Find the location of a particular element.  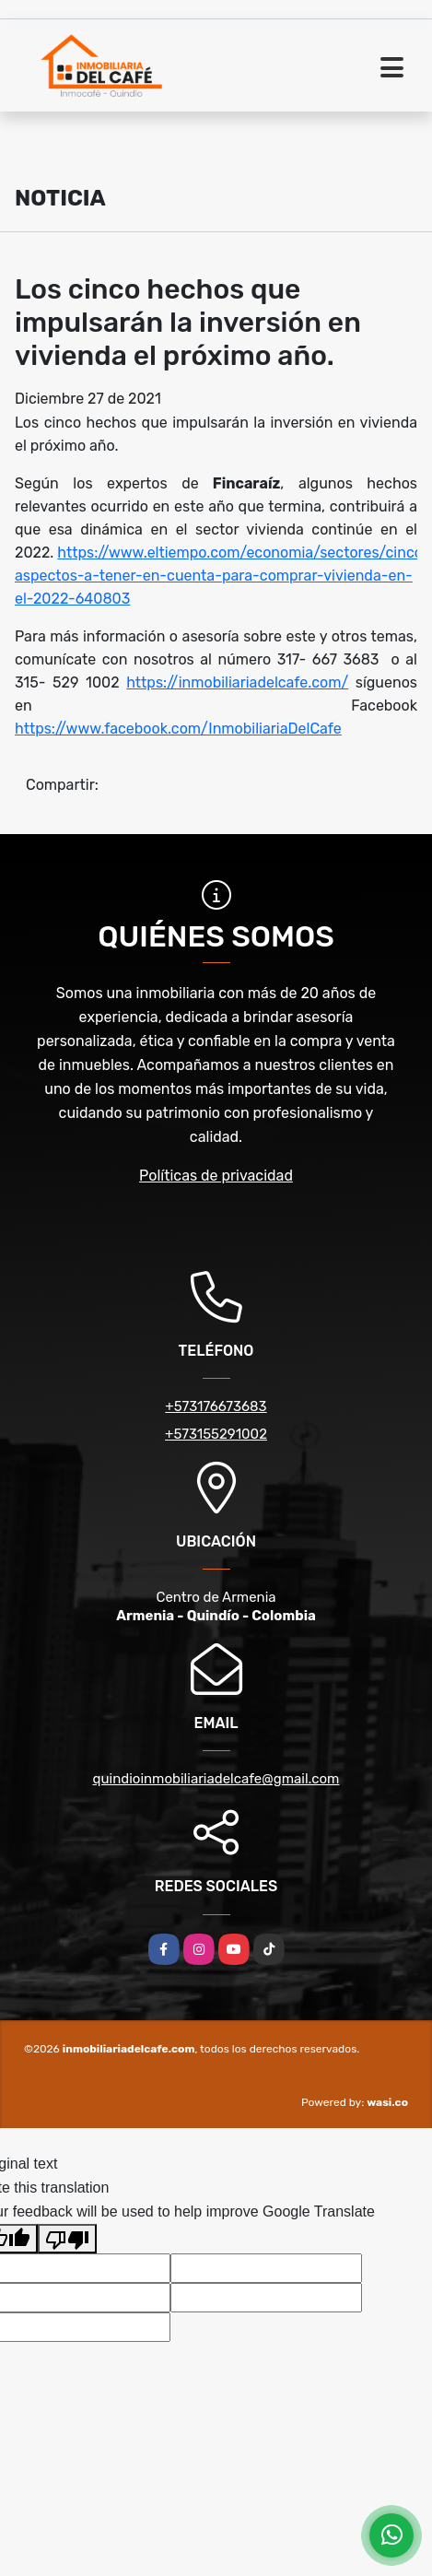

https://www.eltiempo.com/economia/sectores/cinco-aspectos-a-tener-en-cuenta-para-comprar-vivienda-en-el-2022-640803 is located at coordinates (222, 575).